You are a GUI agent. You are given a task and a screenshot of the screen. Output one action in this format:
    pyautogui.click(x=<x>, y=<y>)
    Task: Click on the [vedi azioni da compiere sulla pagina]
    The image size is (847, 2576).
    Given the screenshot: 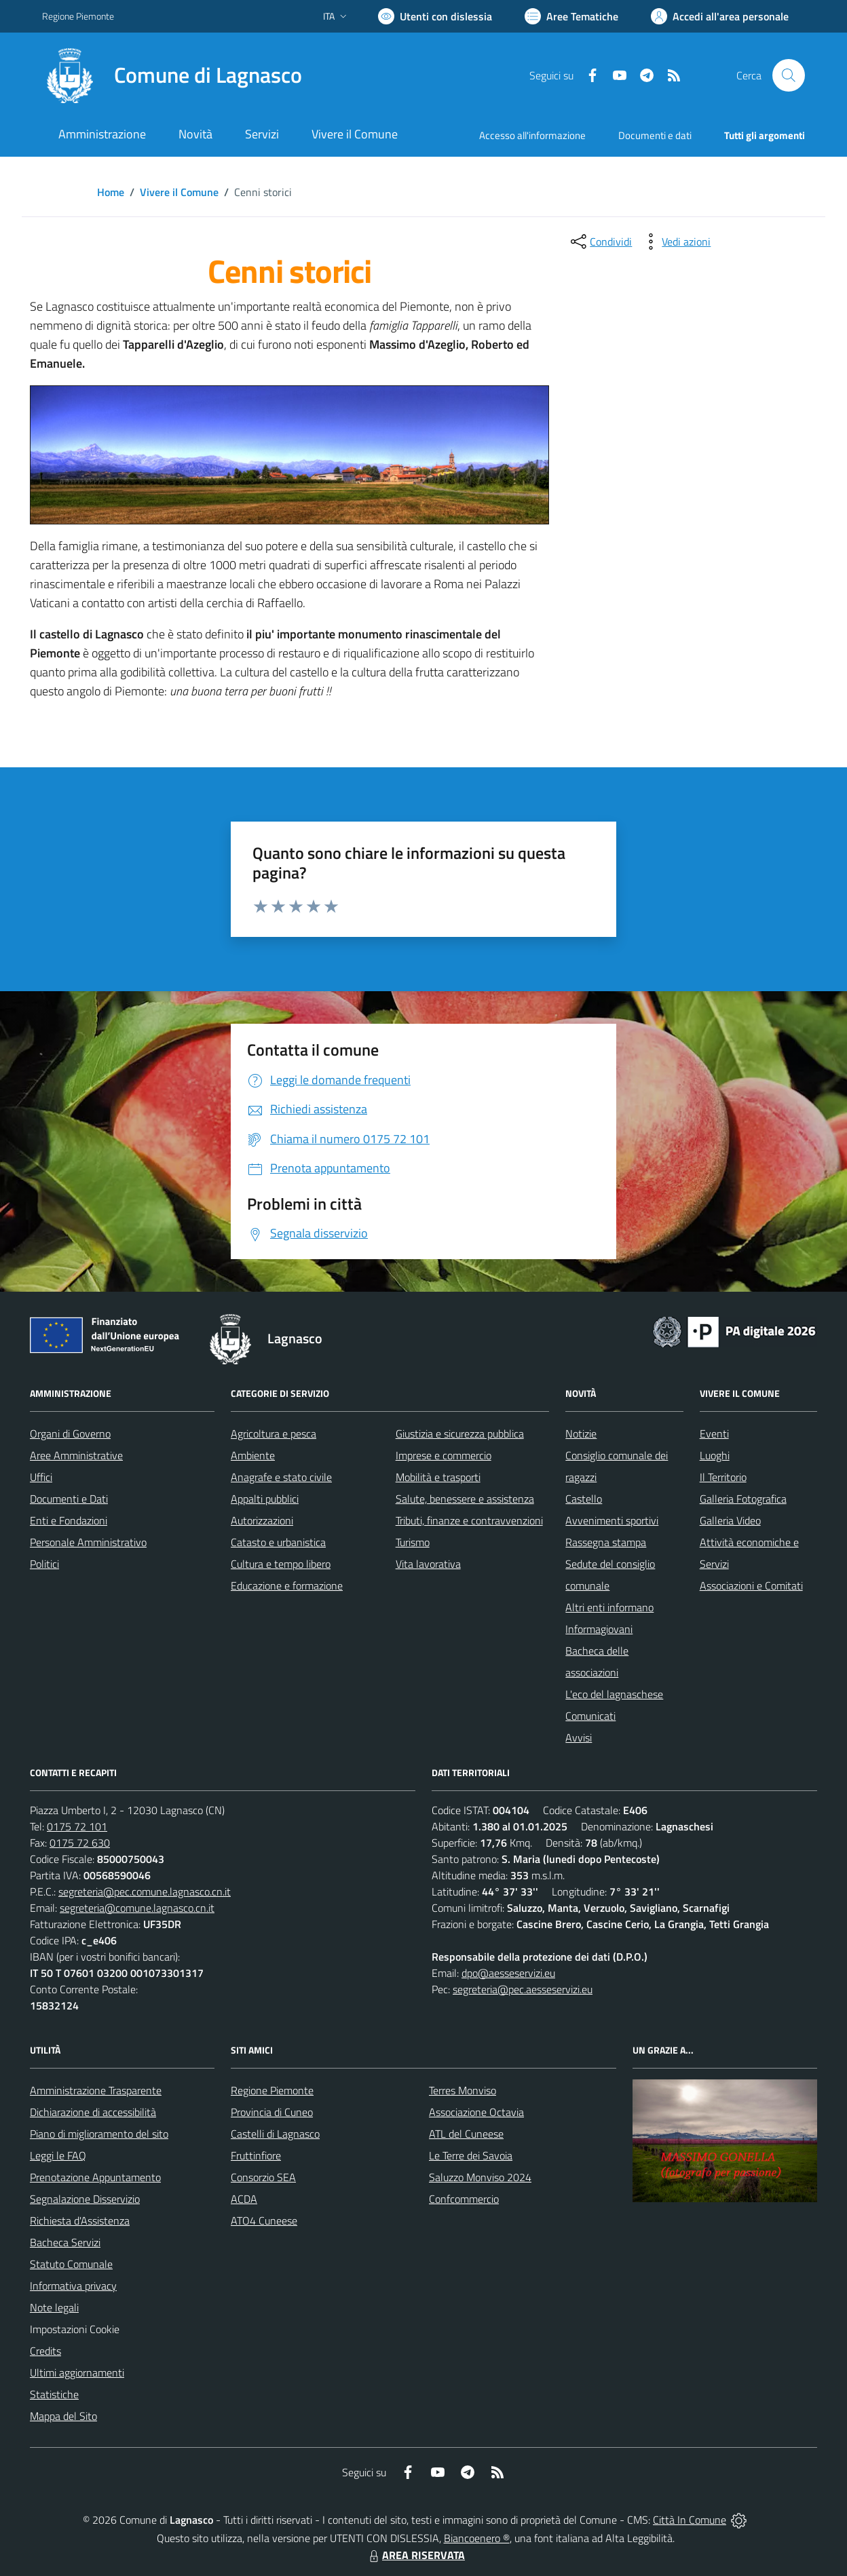 What is the action you would take?
    pyautogui.click(x=675, y=241)
    